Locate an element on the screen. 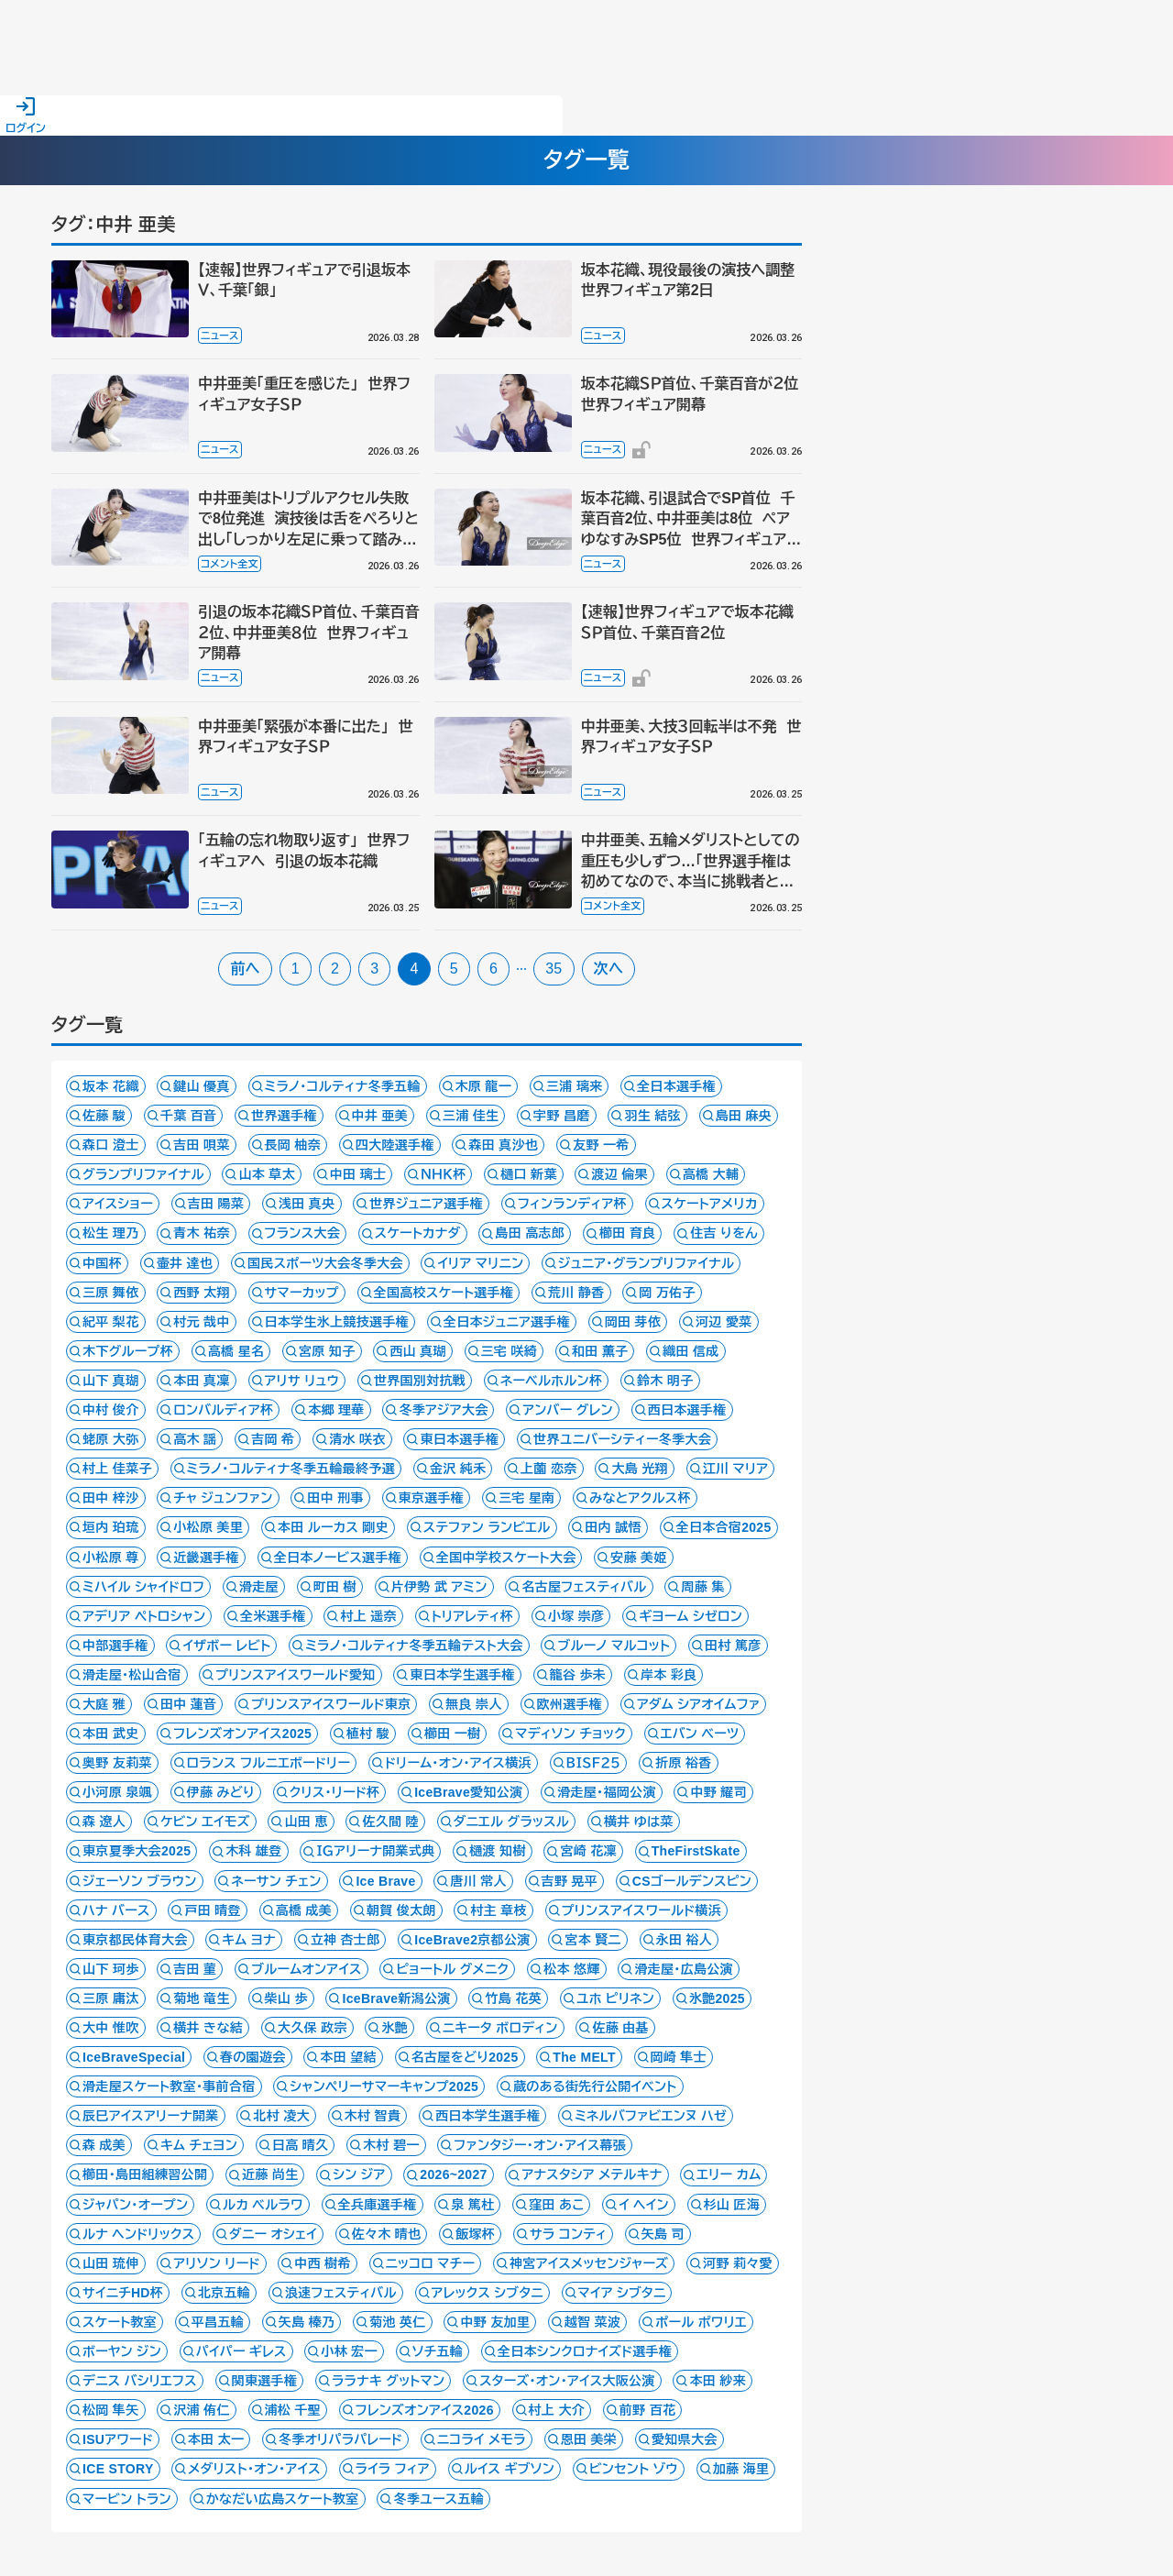 The height and width of the screenshot is (2576, 1173). 木下グループ杯 is located at coordinates (127, 1351).